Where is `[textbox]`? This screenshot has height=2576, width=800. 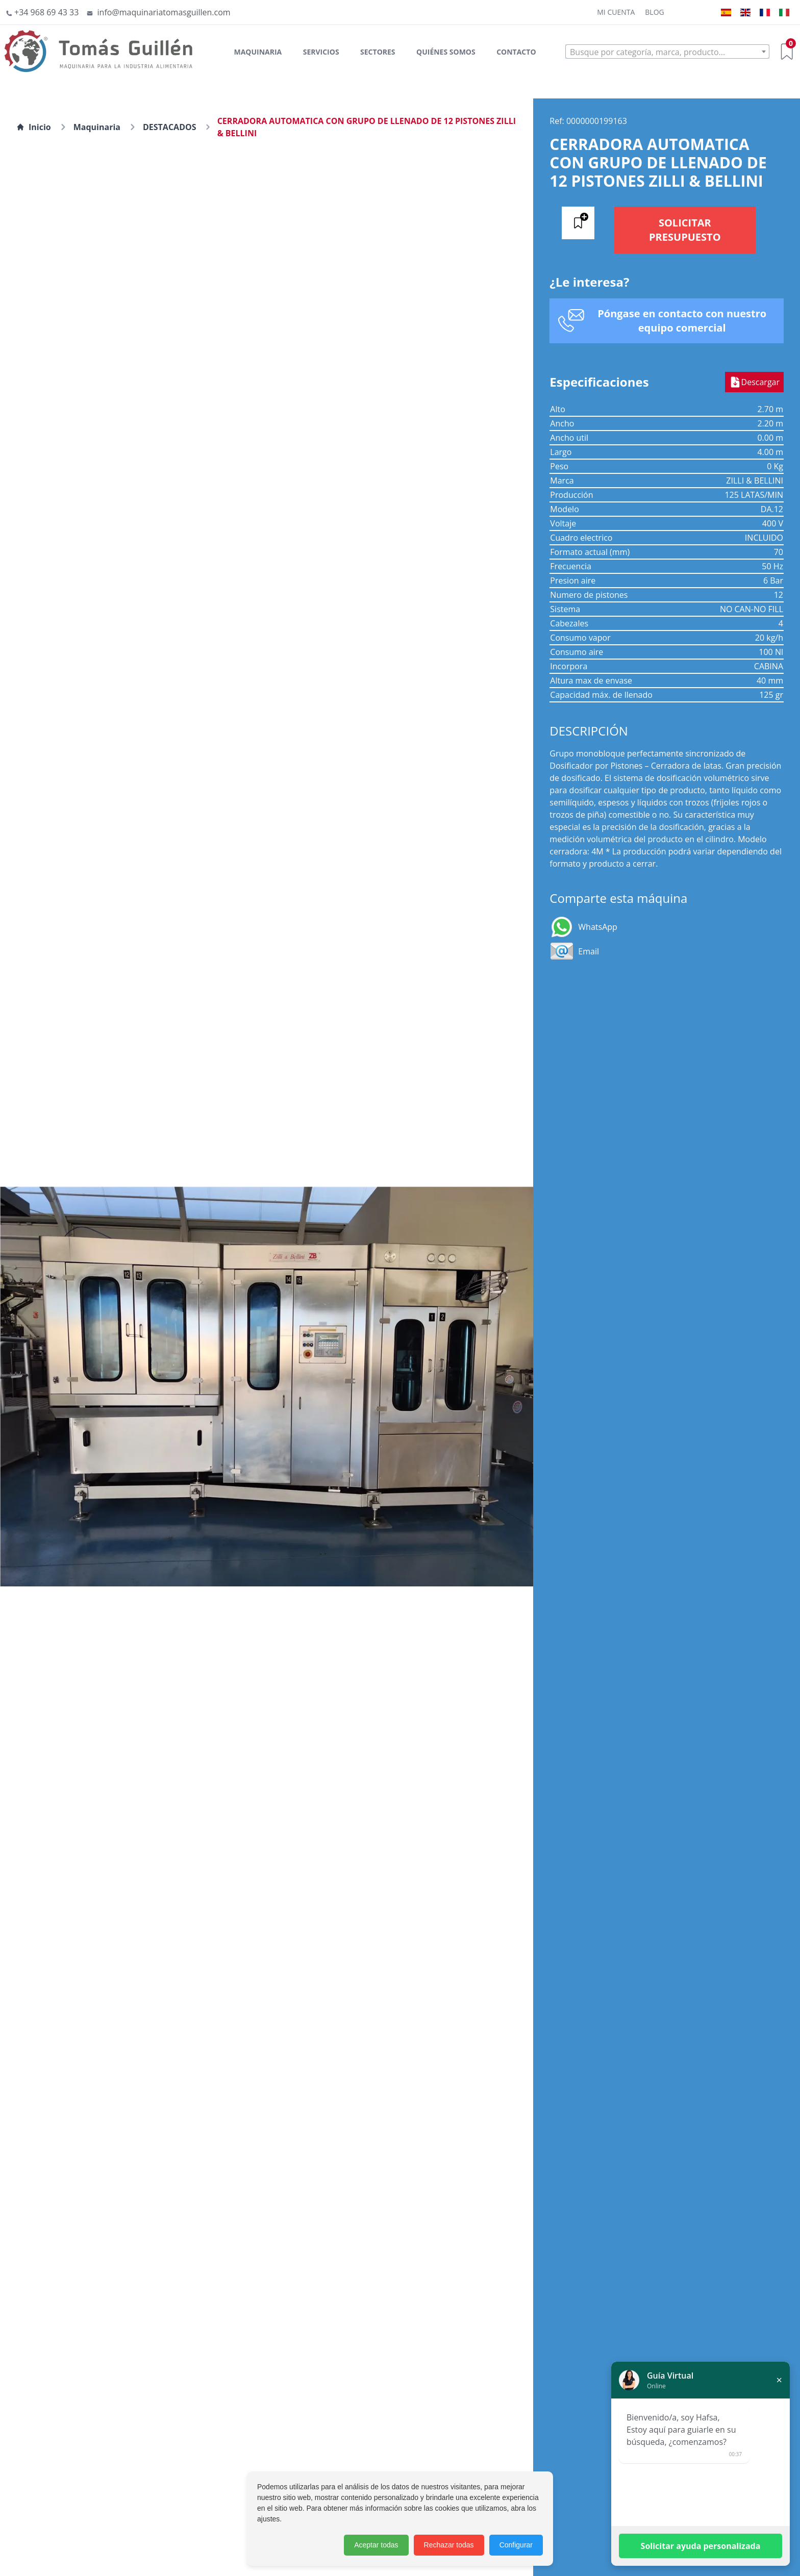
[textbox] is located at coordinates (667, 52).